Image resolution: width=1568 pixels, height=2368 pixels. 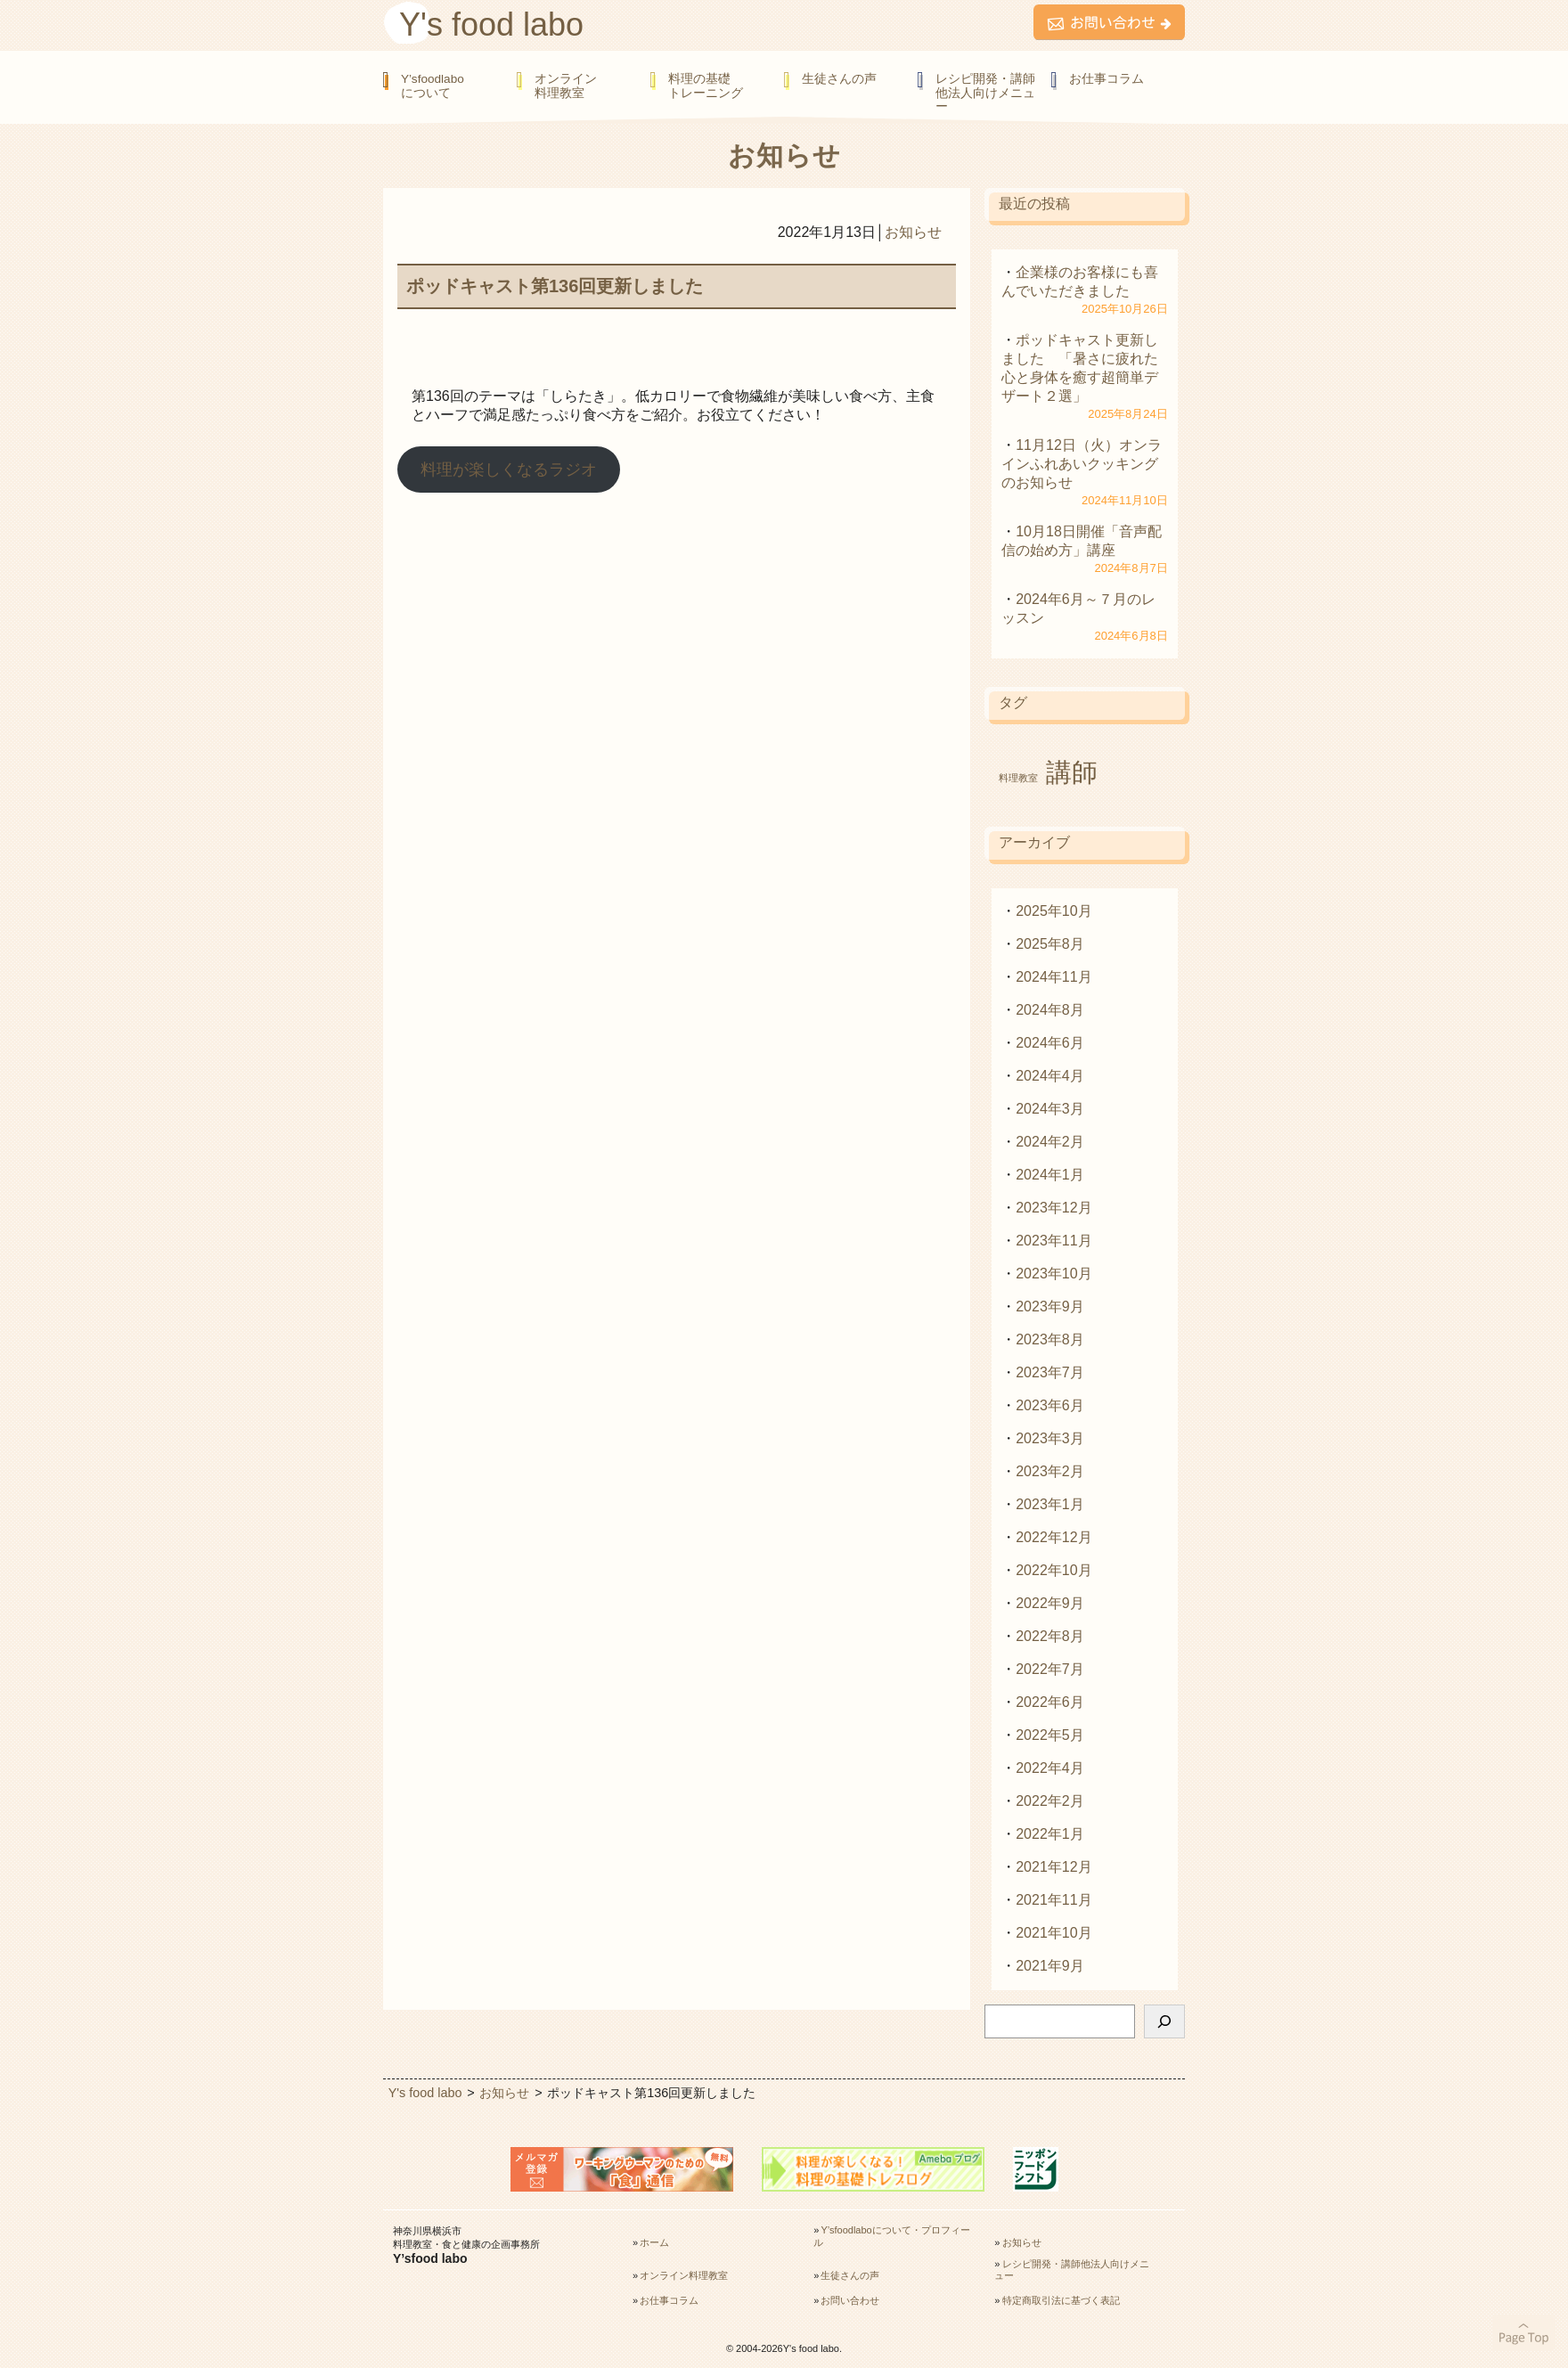 What do you see at coordinates (1018, 777) in the screenshot?
I see `料理教室 [料理教室 (1個の項目)]` at bounding box center [1018, 777].